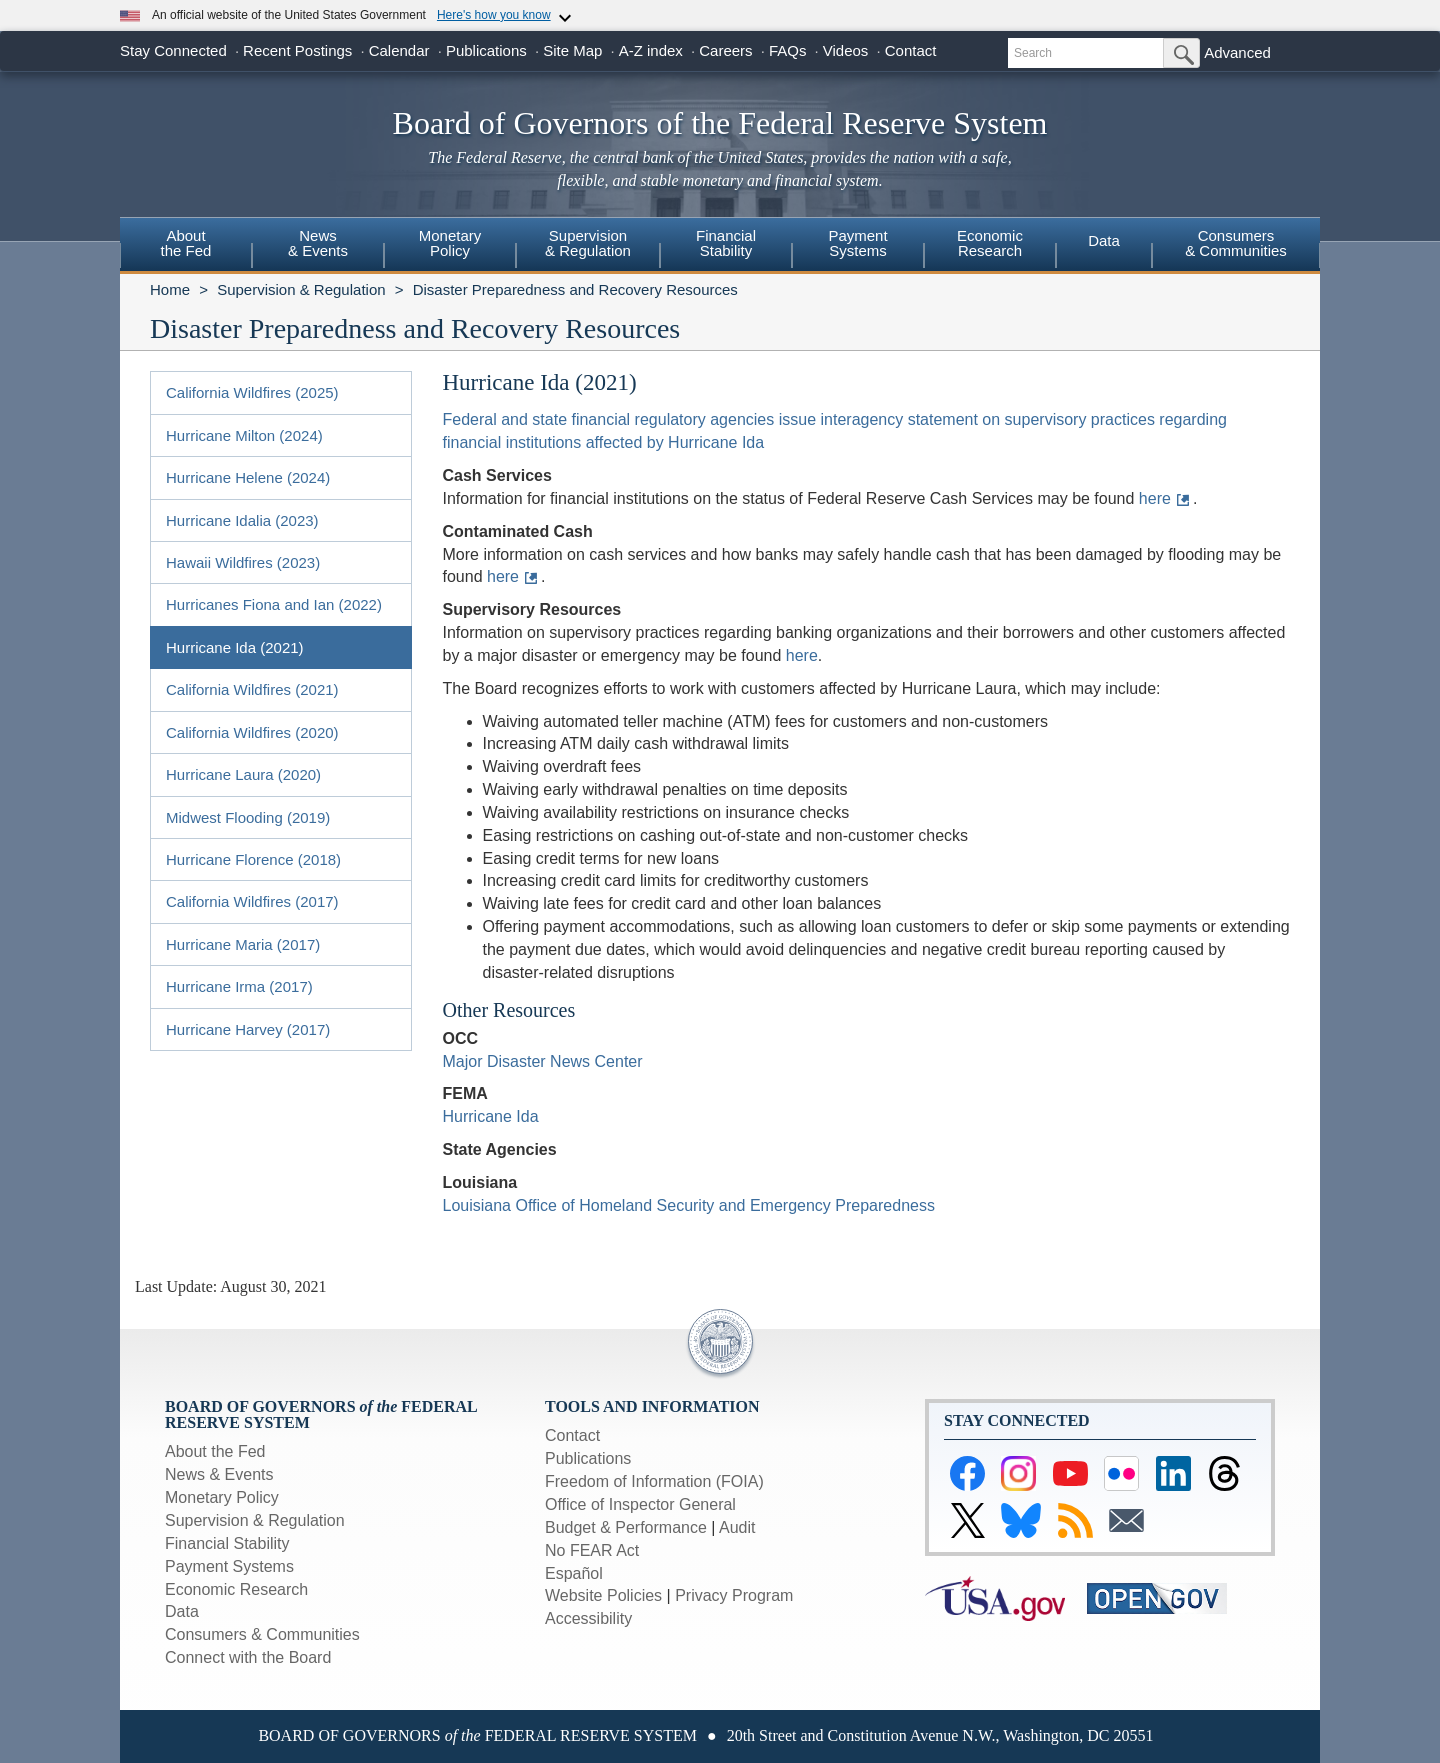 This screenshot has height=1763, width=1440. What do you see at coordinates (603, 1595) in the screenshot?
I see `Website Policies` at bounding box center [603, 1595].